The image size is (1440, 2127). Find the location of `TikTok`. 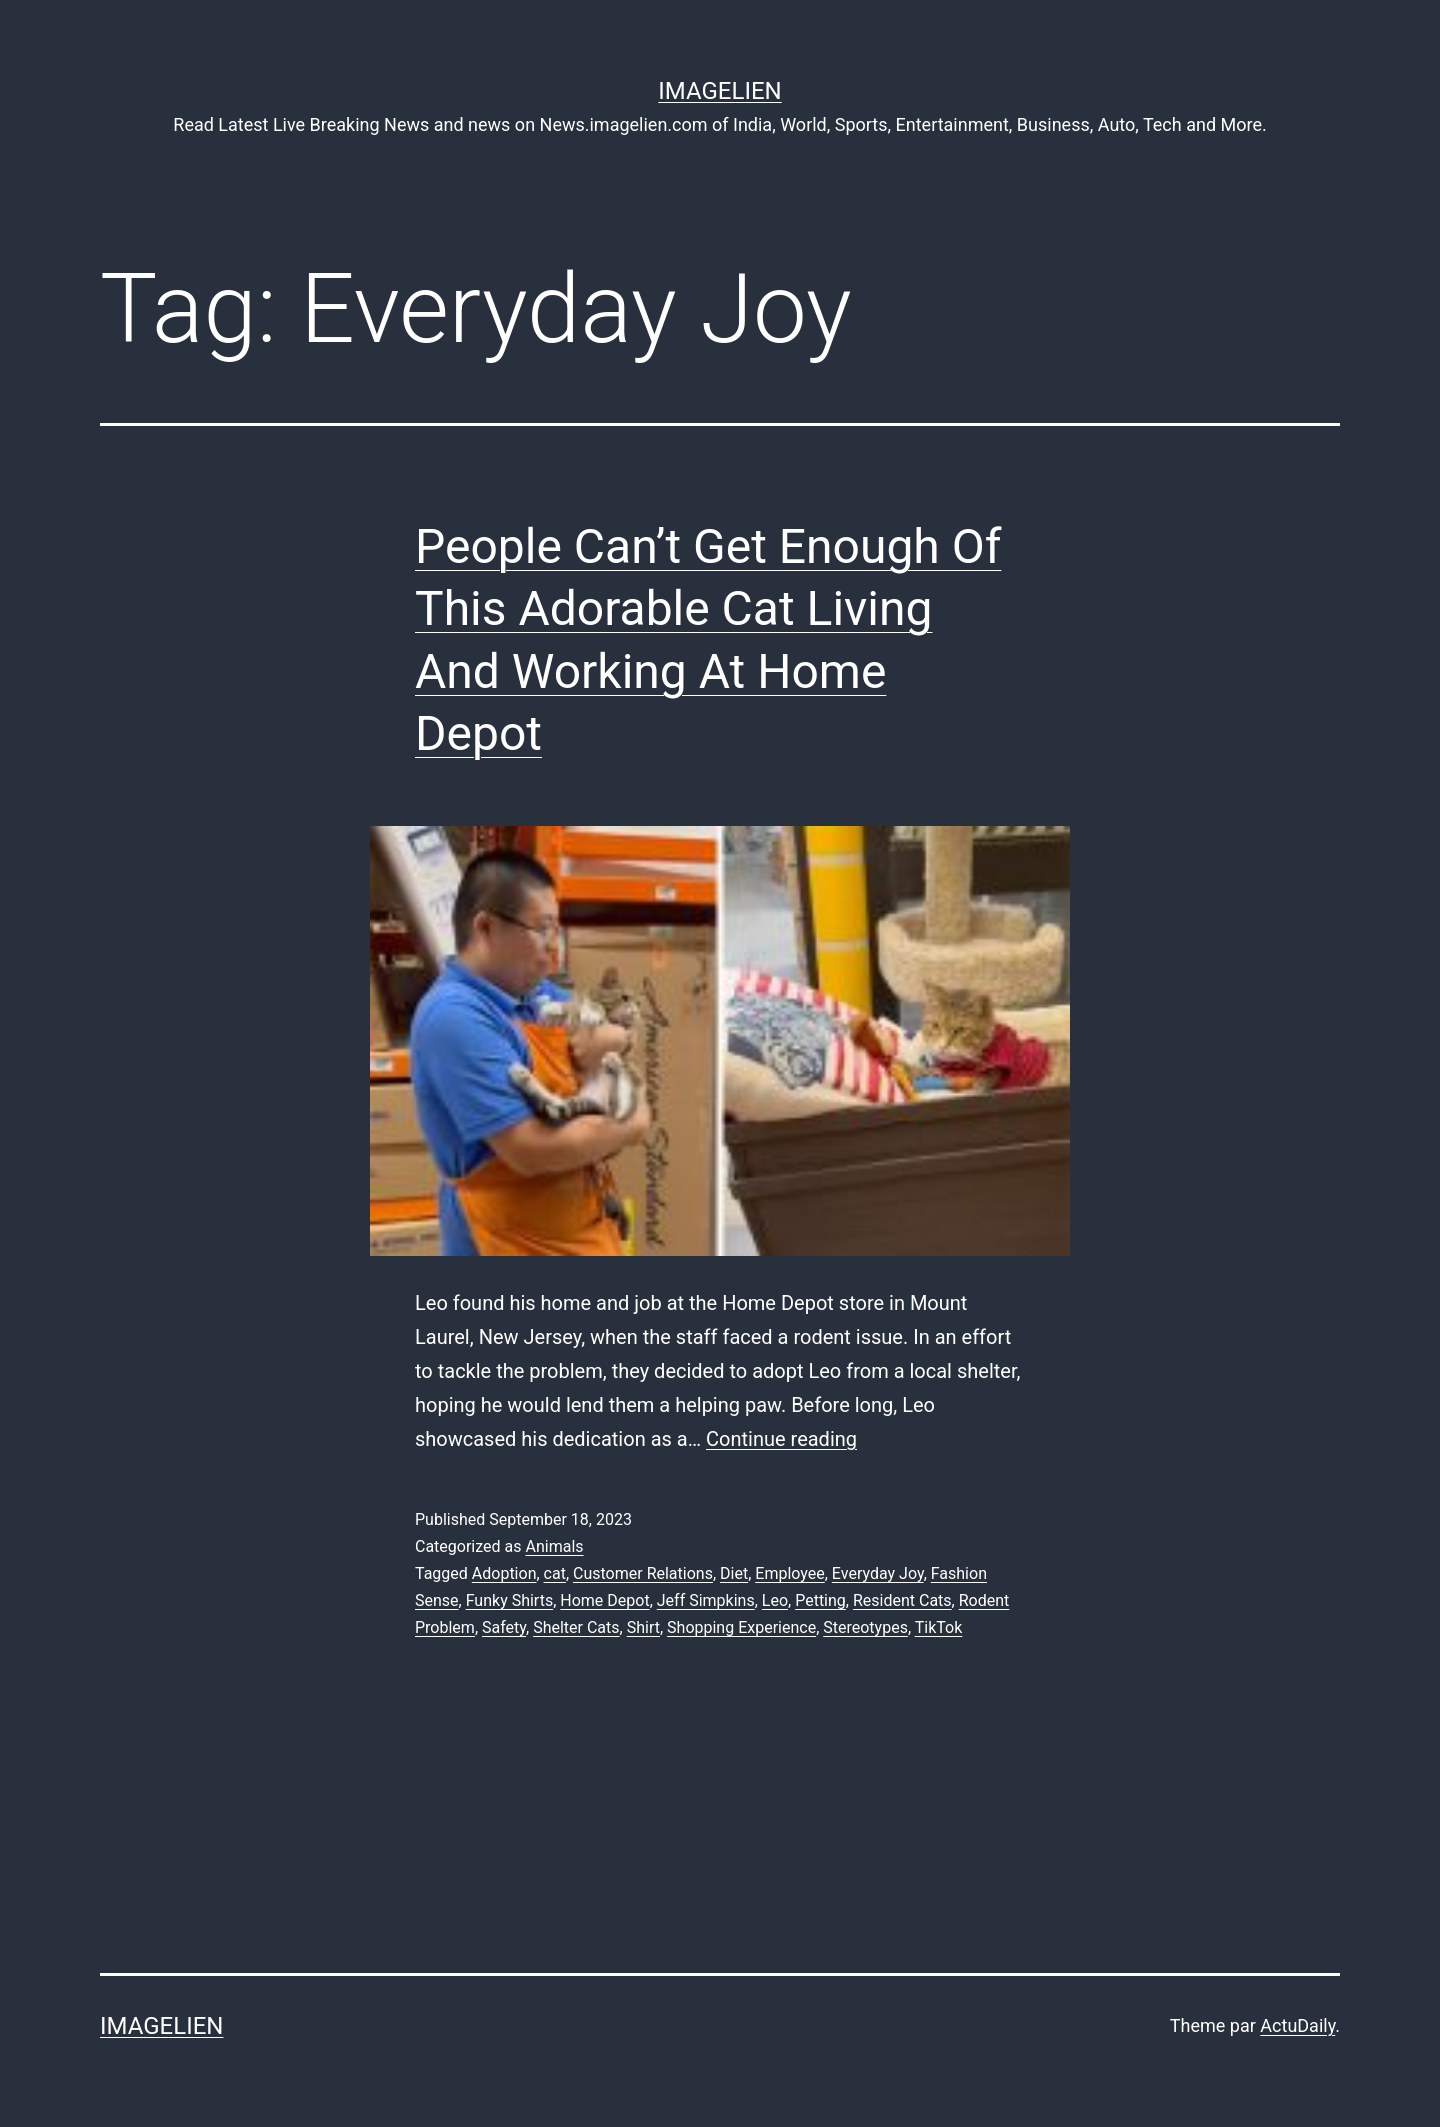

TikTok is located at coordinates (939, 1627).